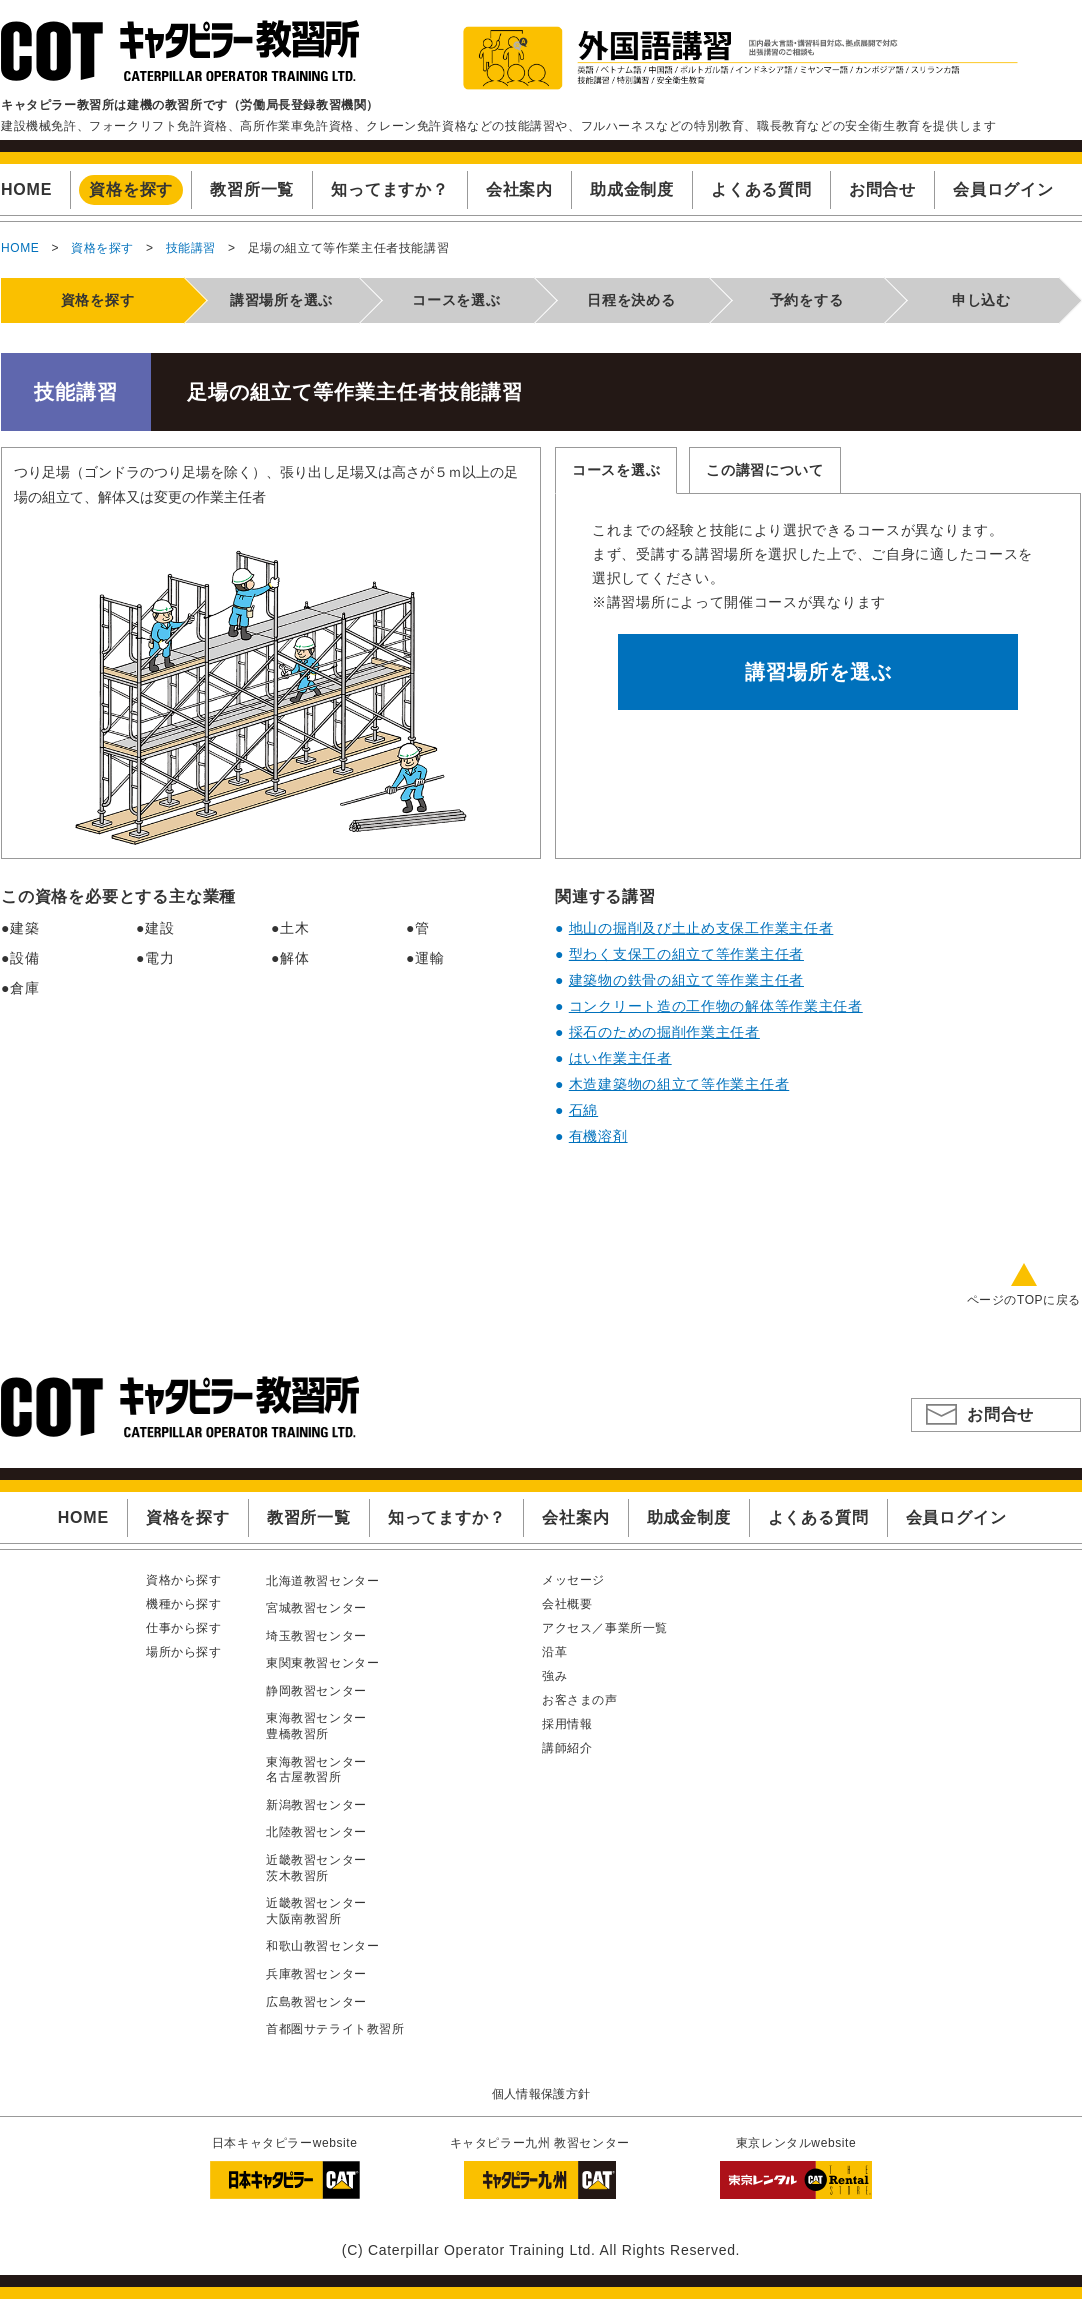  Describe the element at coordinates (184, 1604) in the screenshot. I see `機種から探す` at that location.